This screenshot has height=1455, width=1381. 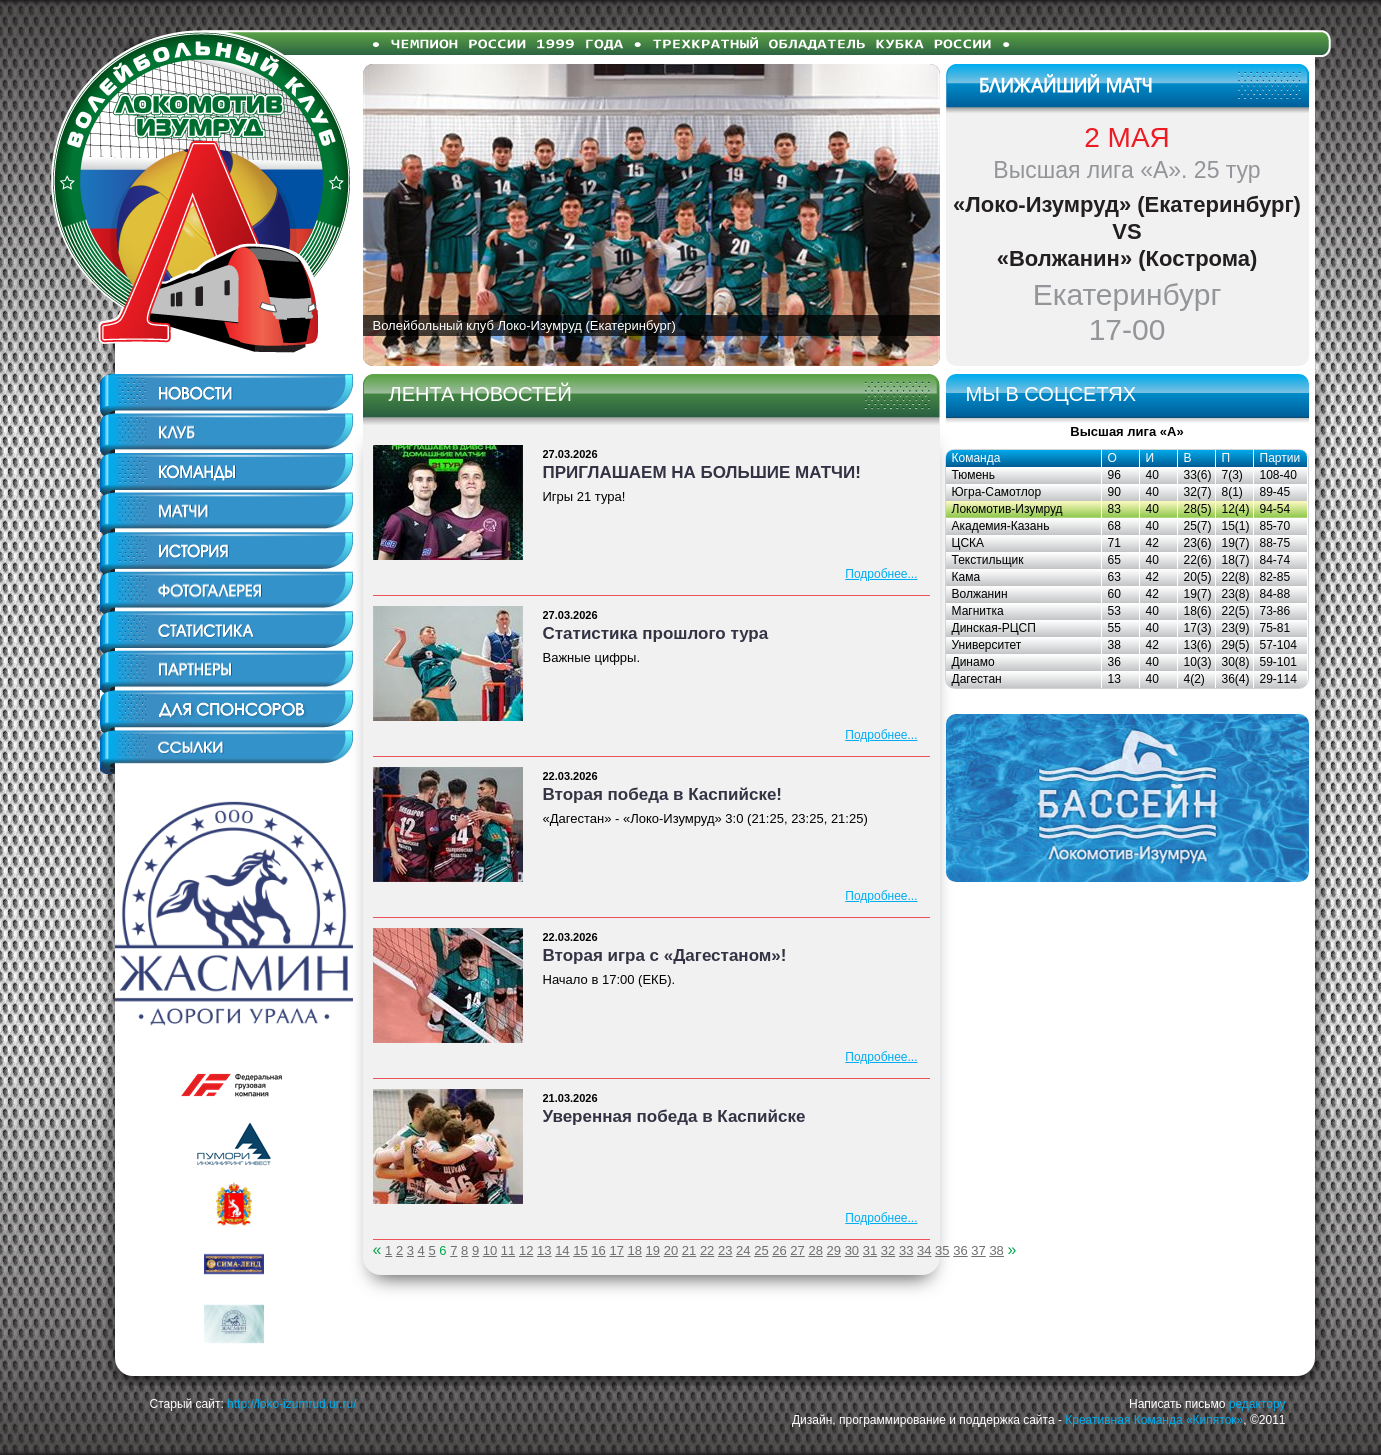 I want to click on 32, so click(x=888, y=1250).